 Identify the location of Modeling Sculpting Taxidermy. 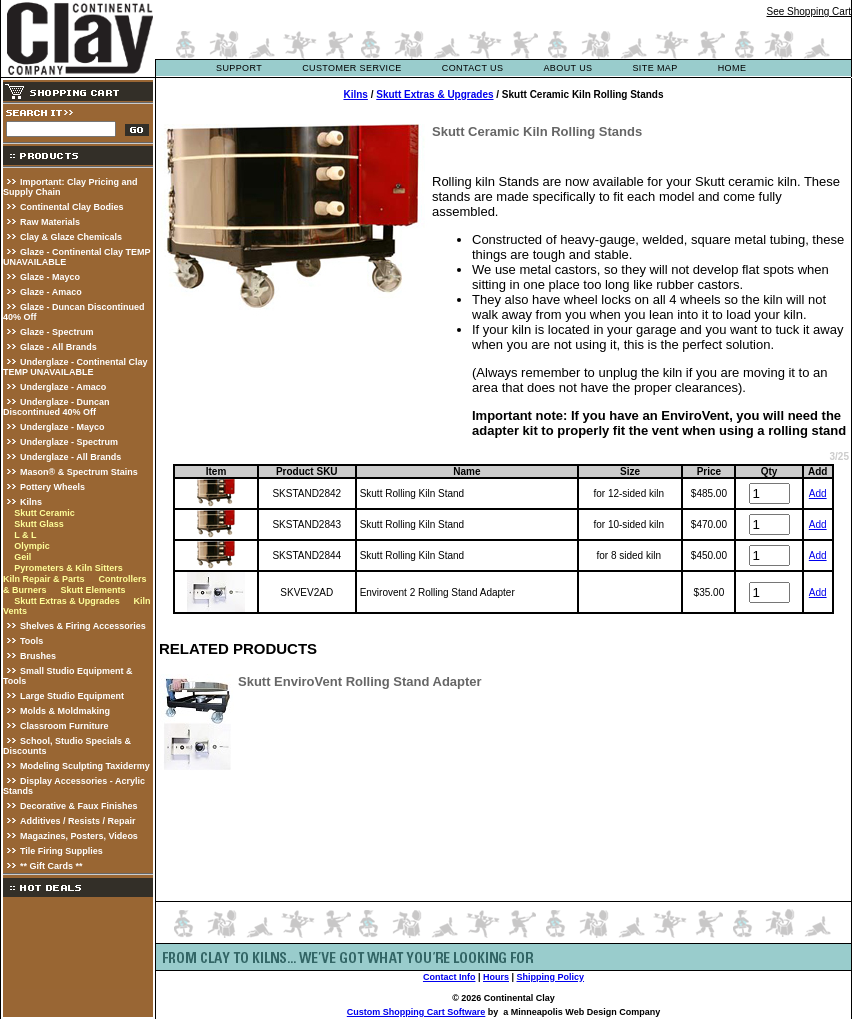
(85, 766).